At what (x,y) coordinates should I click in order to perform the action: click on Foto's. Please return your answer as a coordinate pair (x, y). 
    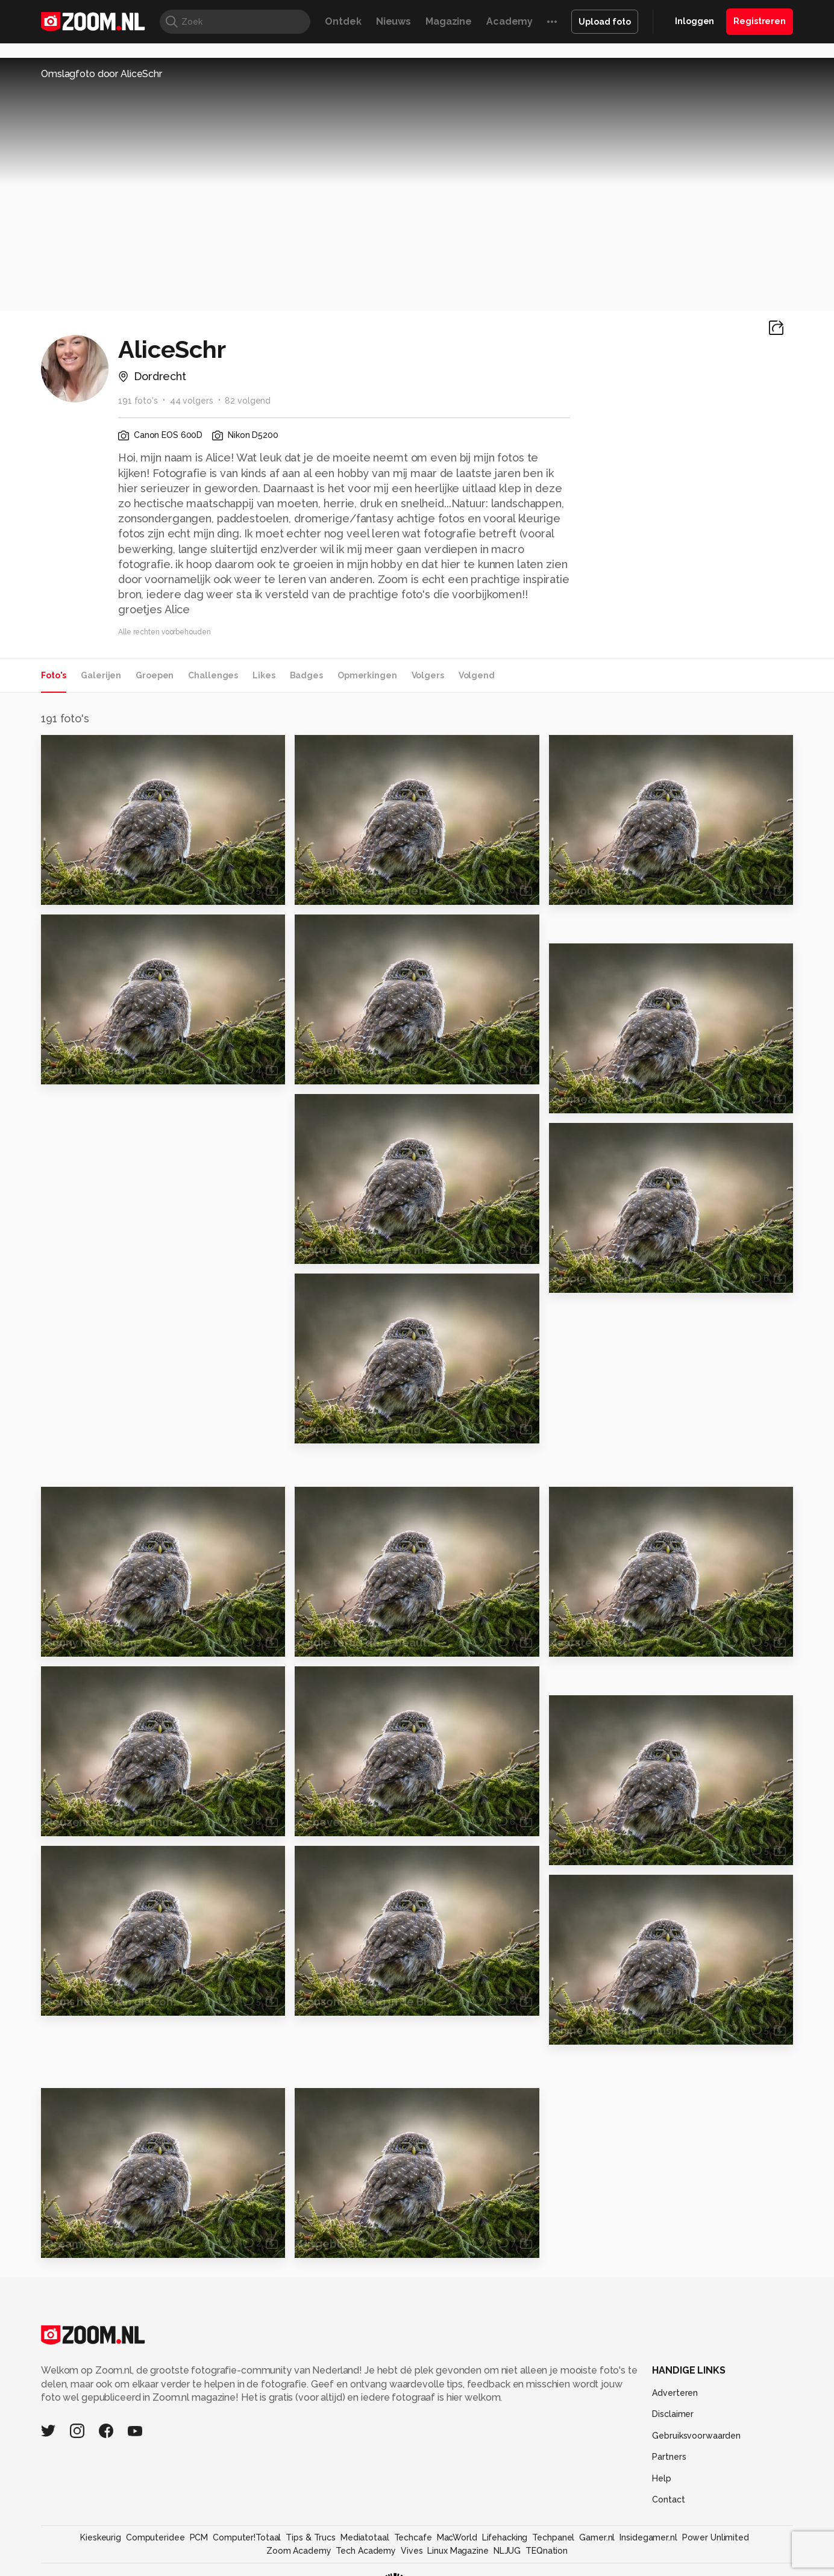
    Looking at the image, I should click on (53, 675).